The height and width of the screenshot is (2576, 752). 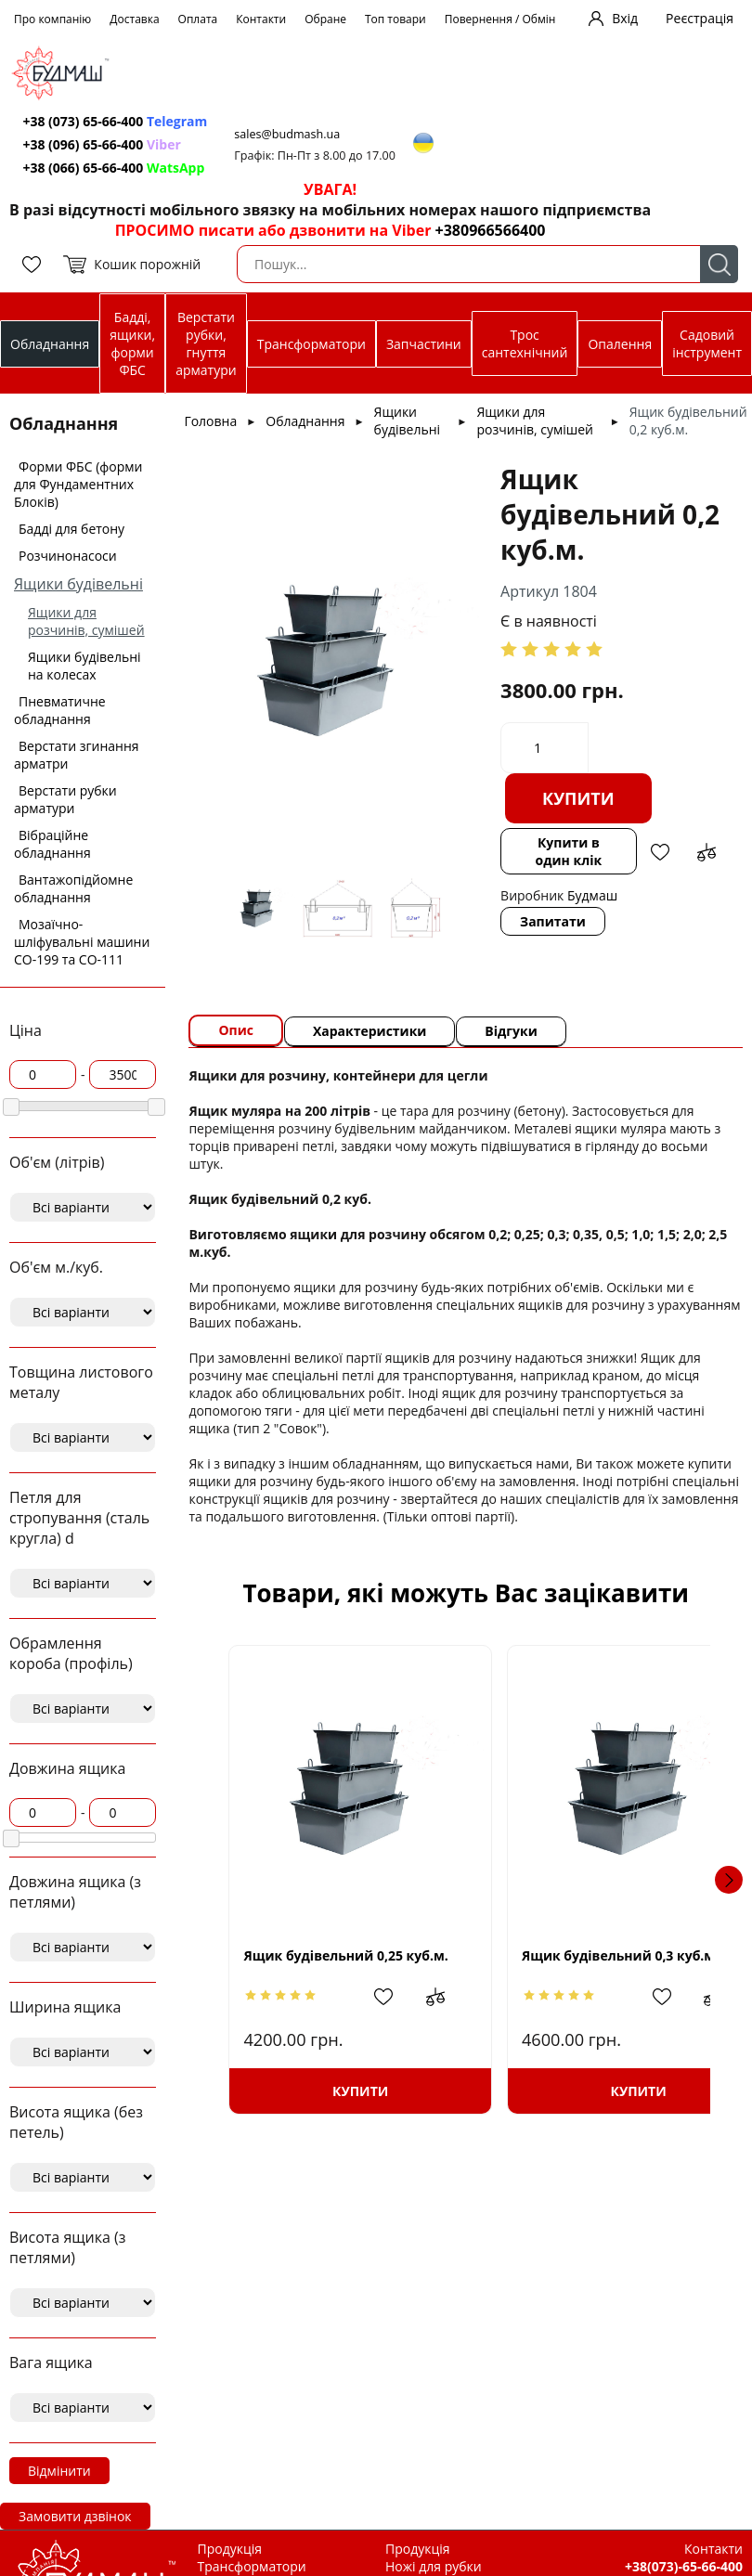 What do you see at coordinates (52, 19) in the screenshot?
I see `Про компанію` at bounding box center [52, 19].